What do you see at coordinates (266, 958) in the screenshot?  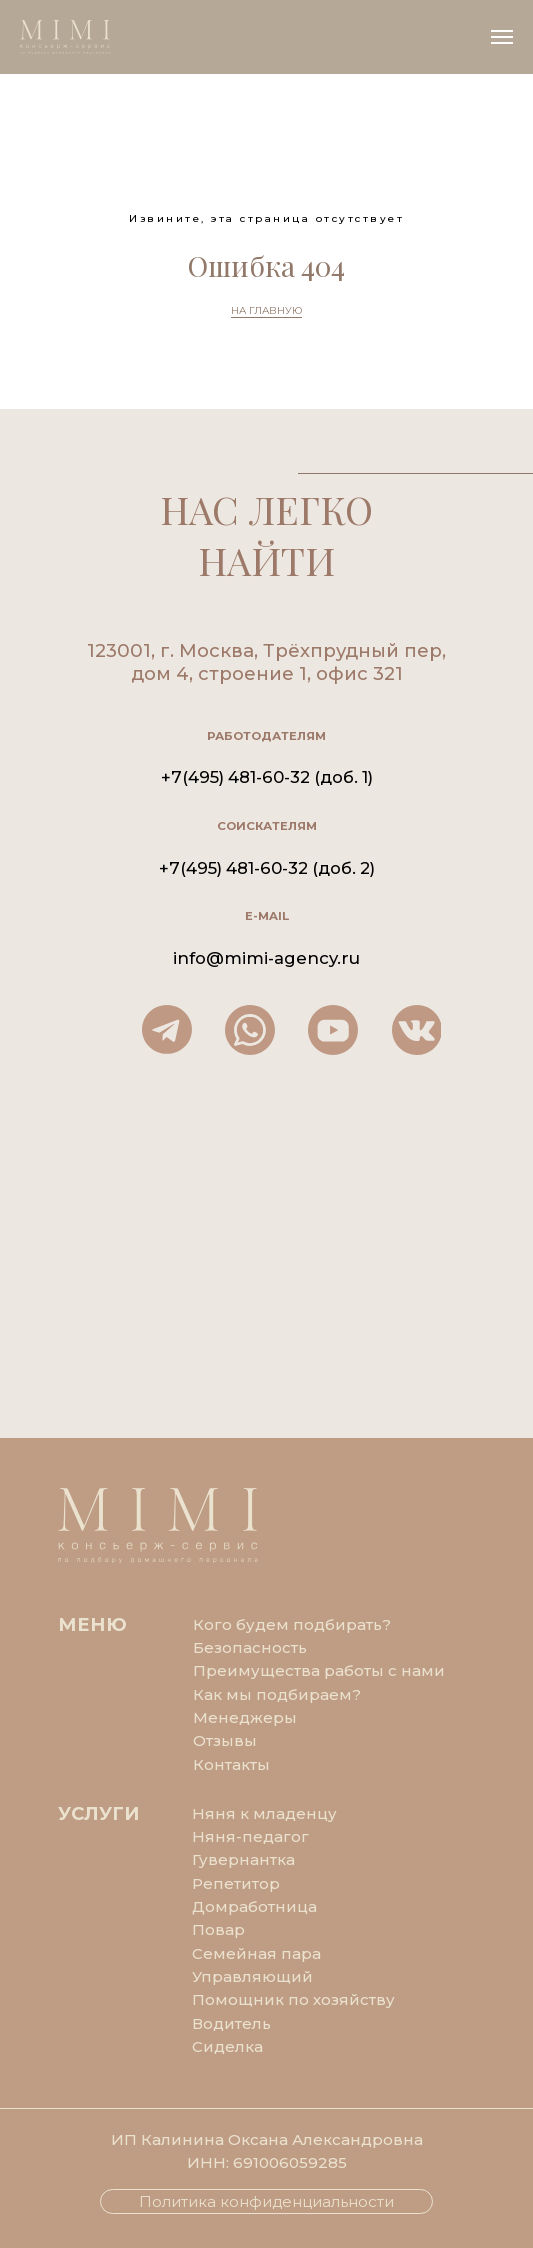 I see `info@mimi-agency.ru` at bounding box center [266, 958].